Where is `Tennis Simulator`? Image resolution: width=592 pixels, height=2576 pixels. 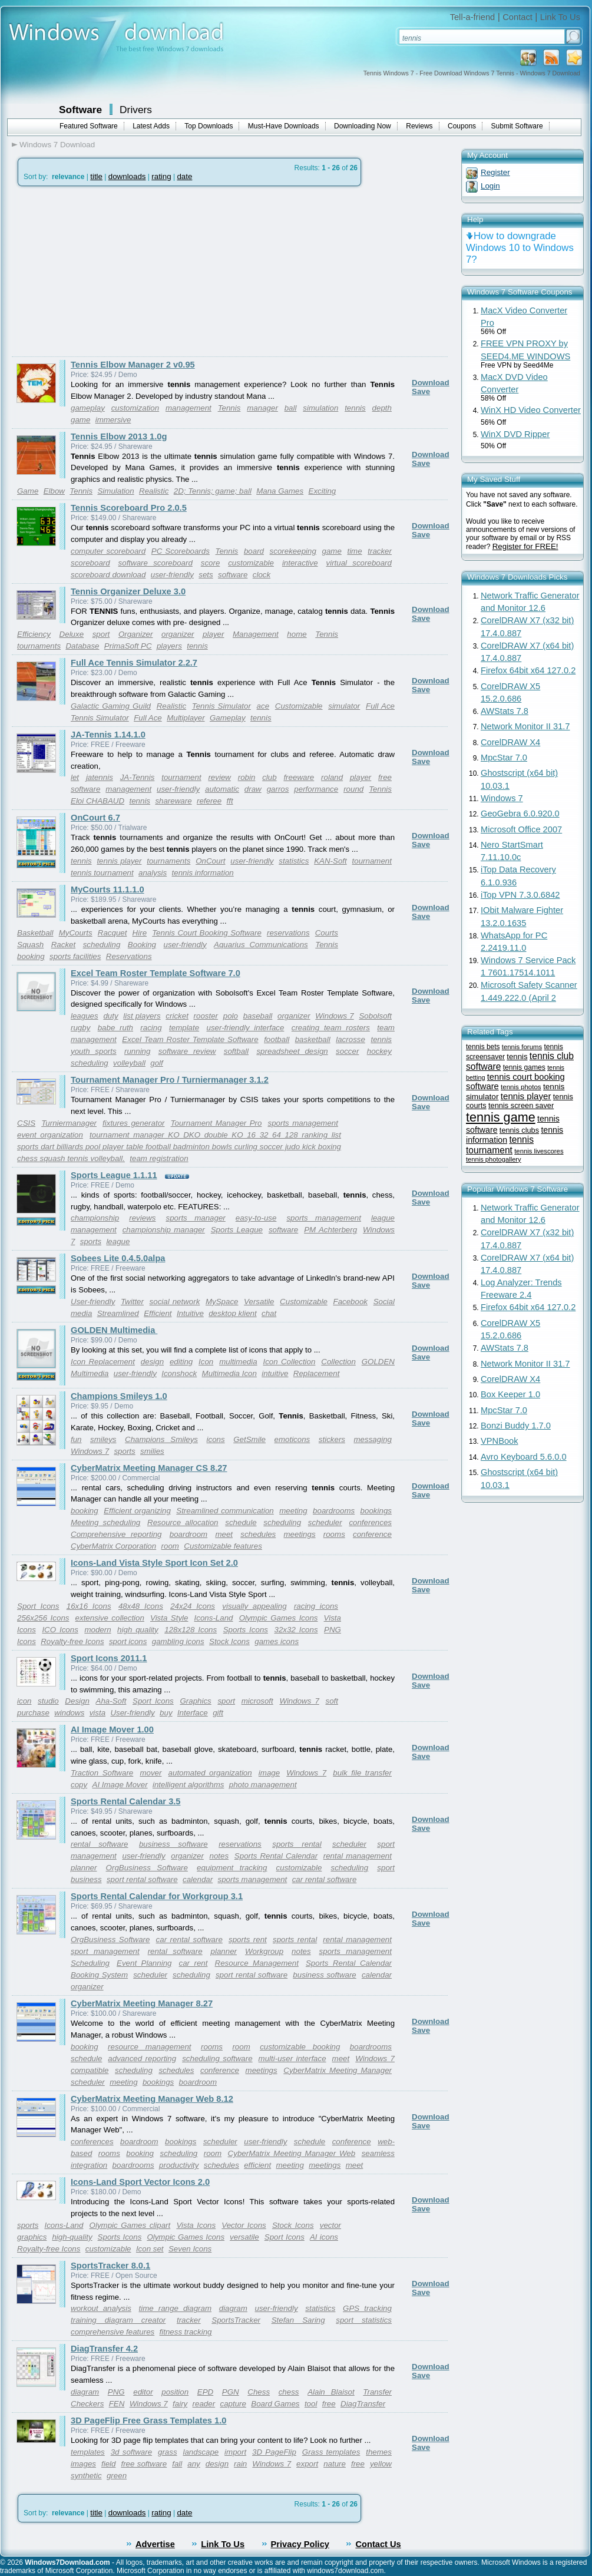 Tennis Simulator is located at coordinates (221, 706).